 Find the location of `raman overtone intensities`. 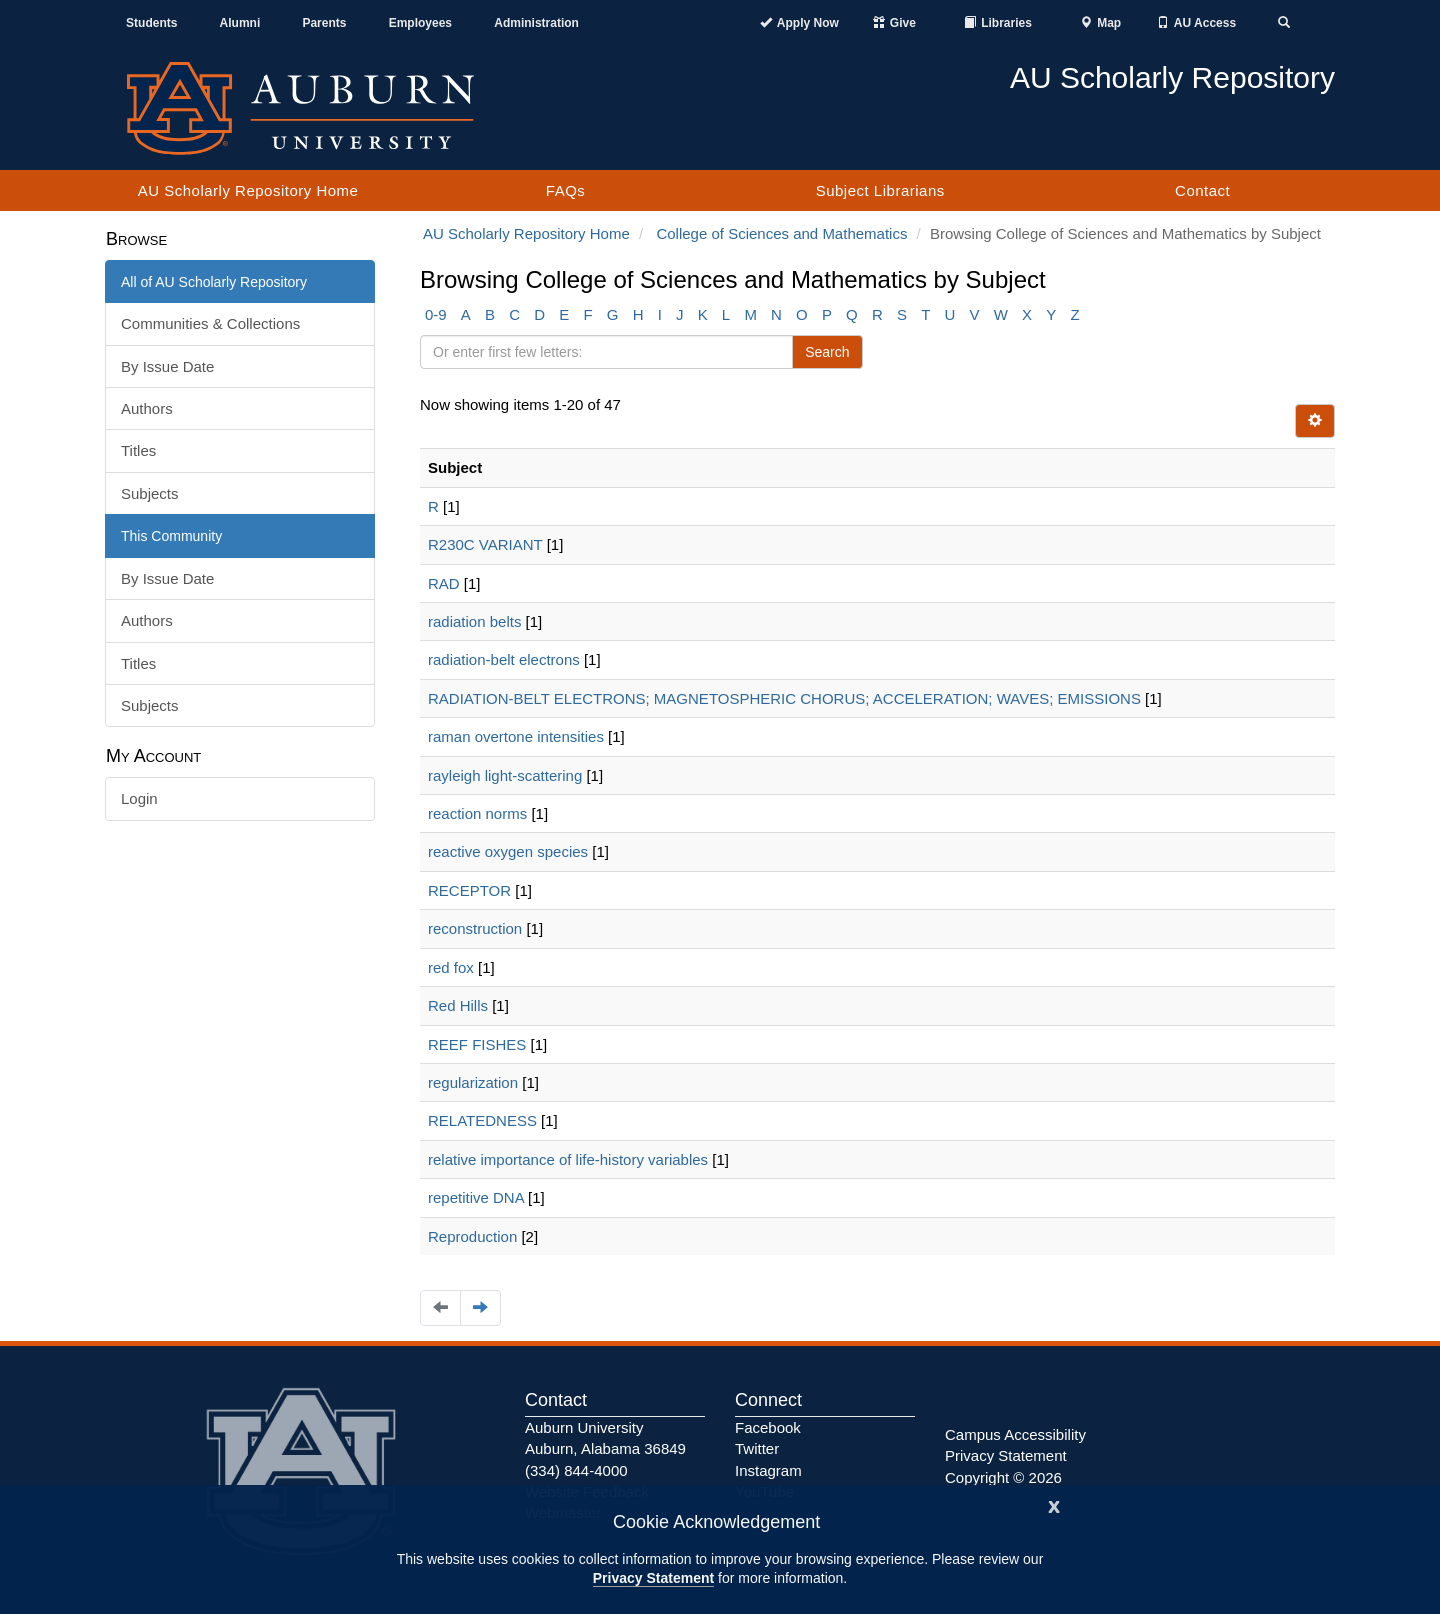

raman overtone intensities is located at coordinates (516, 736).